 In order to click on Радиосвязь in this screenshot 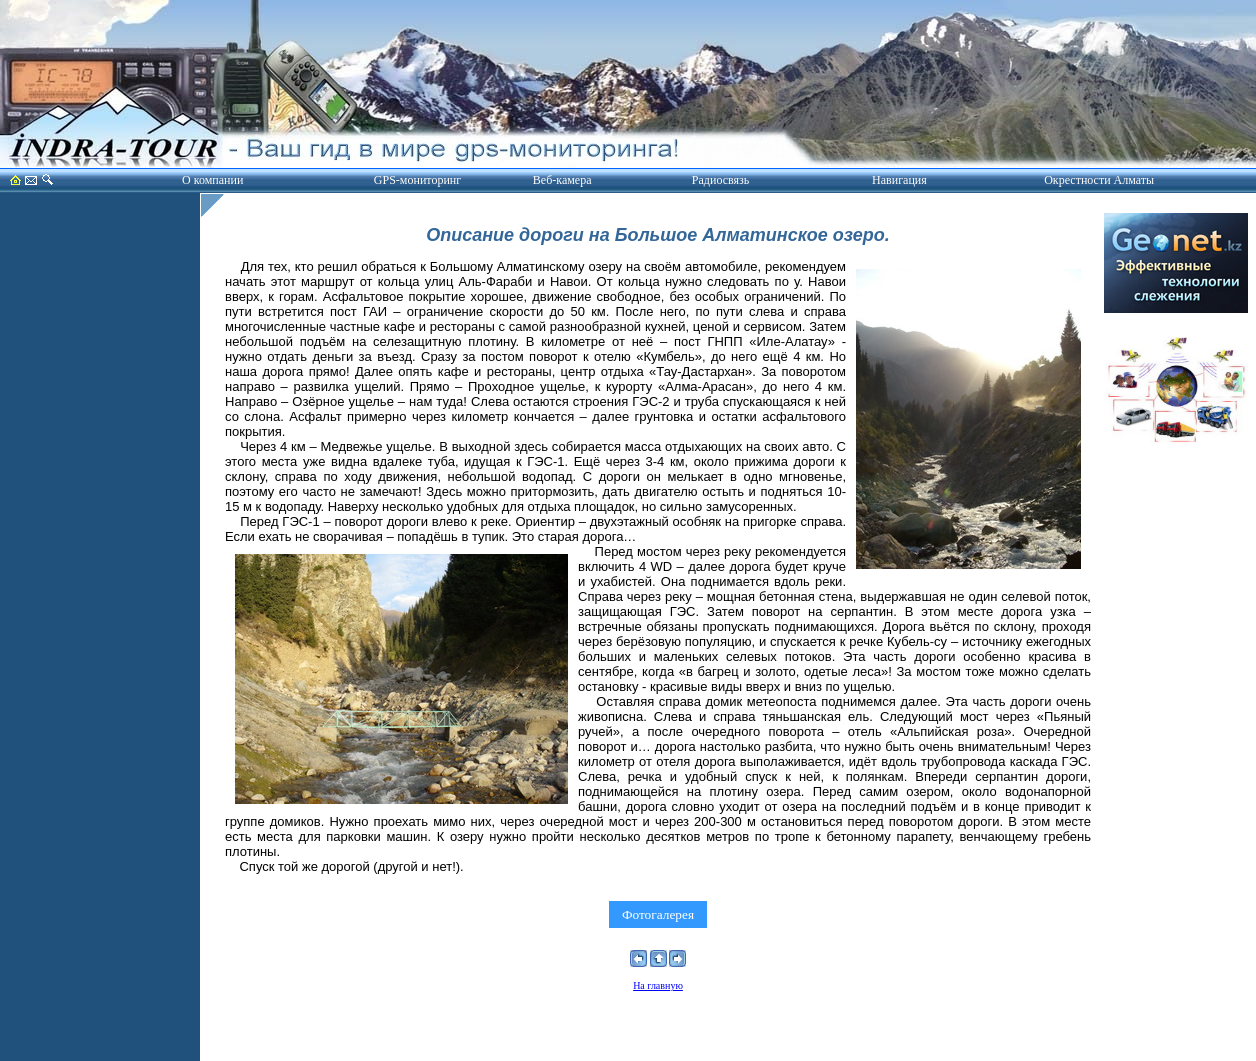, I will do `click(720, 180)`.